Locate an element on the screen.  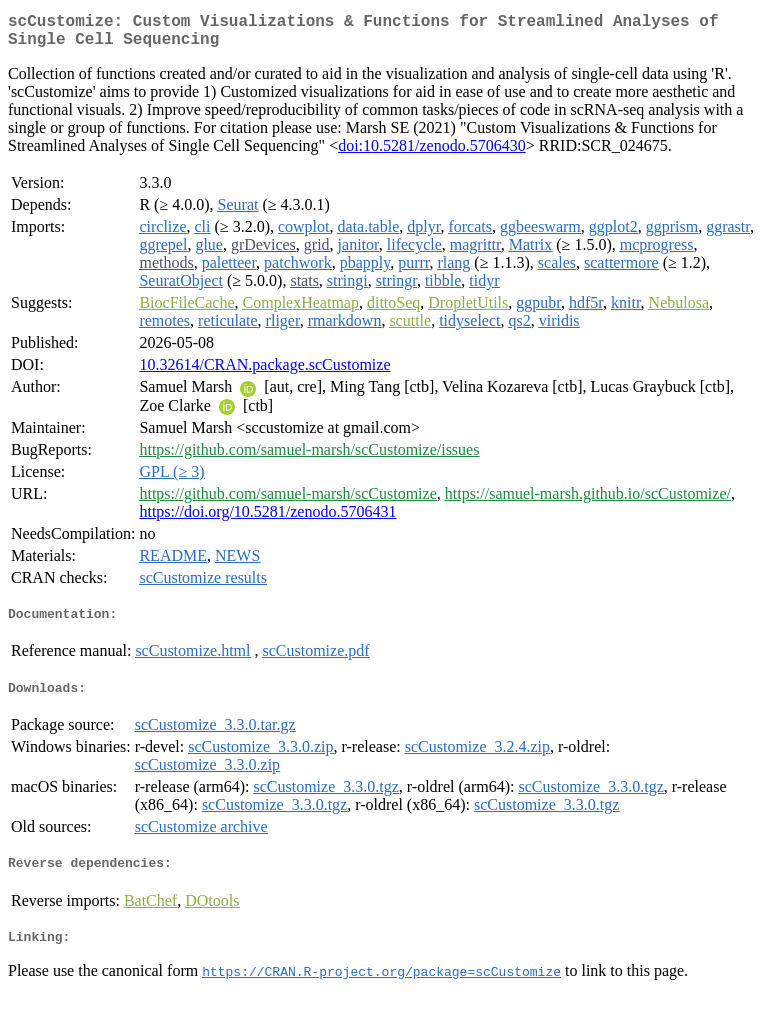
10.32614/CRAN.package.scCustomize is located at coordinates (264, 372).